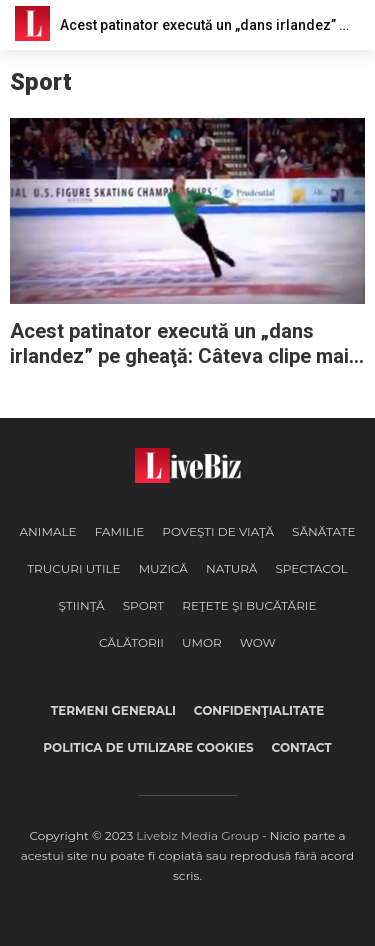  I want to click on Contact, so click(302, 747).